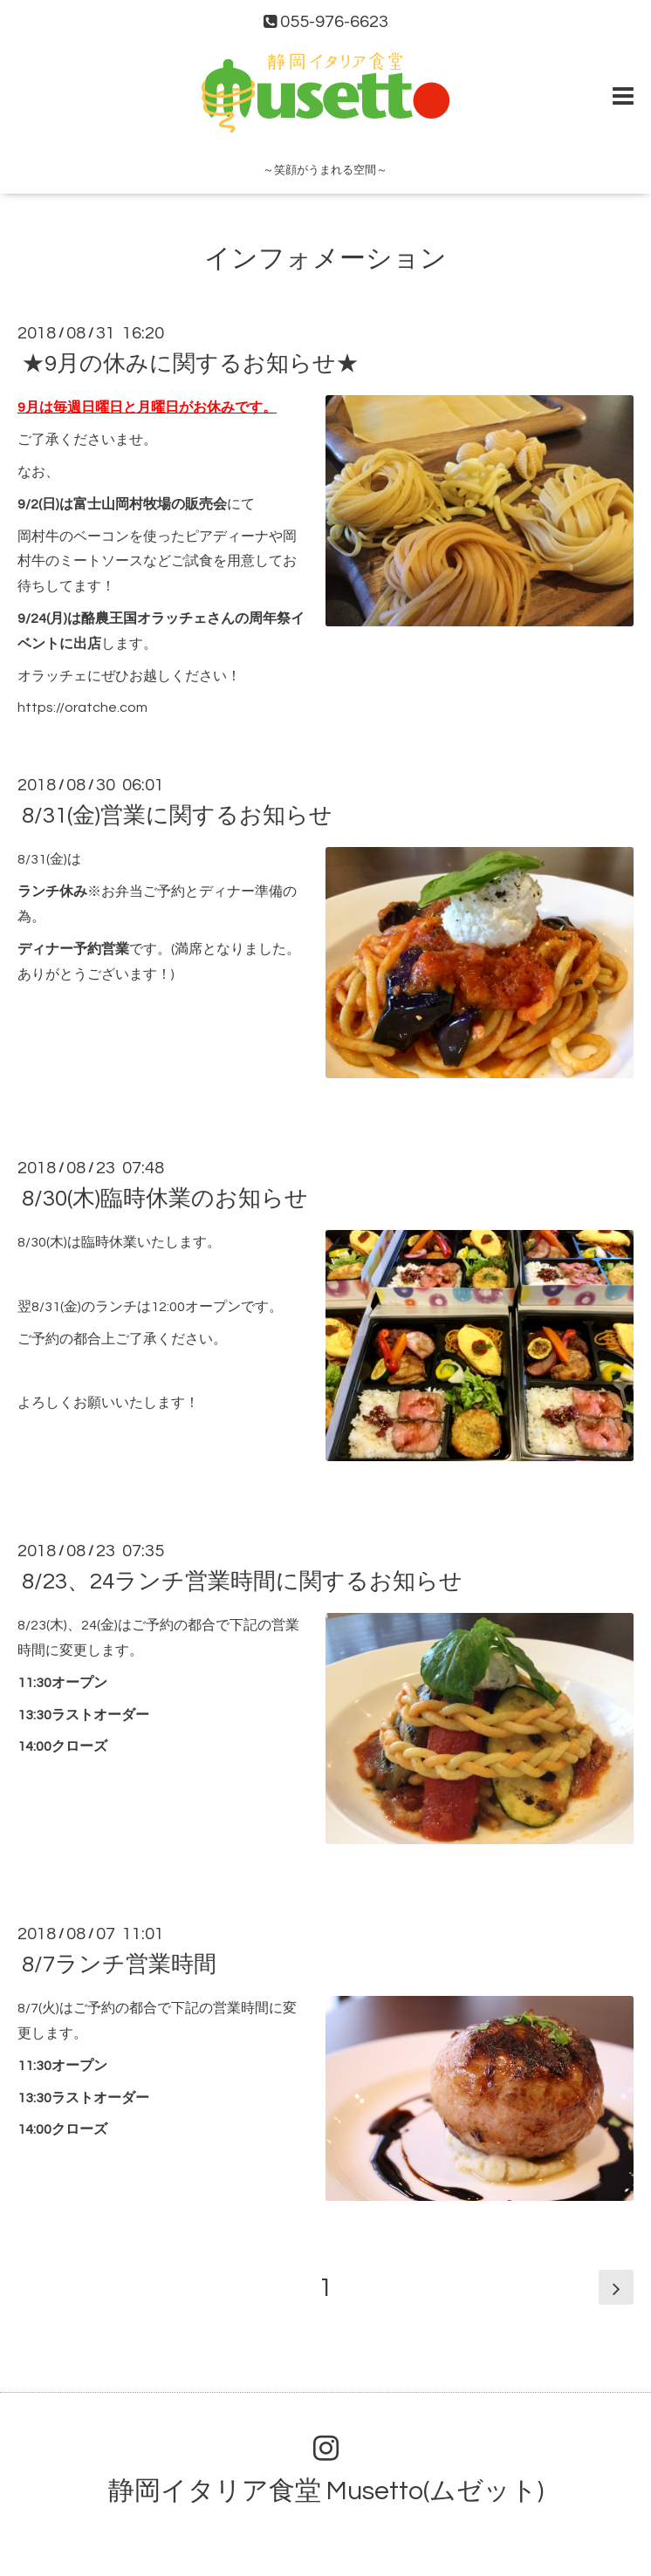  What do you see at coordinates (119, 1964) in the screenshot?
I see `8/7ランチ営業時間` at bounding box center [119, 1964].